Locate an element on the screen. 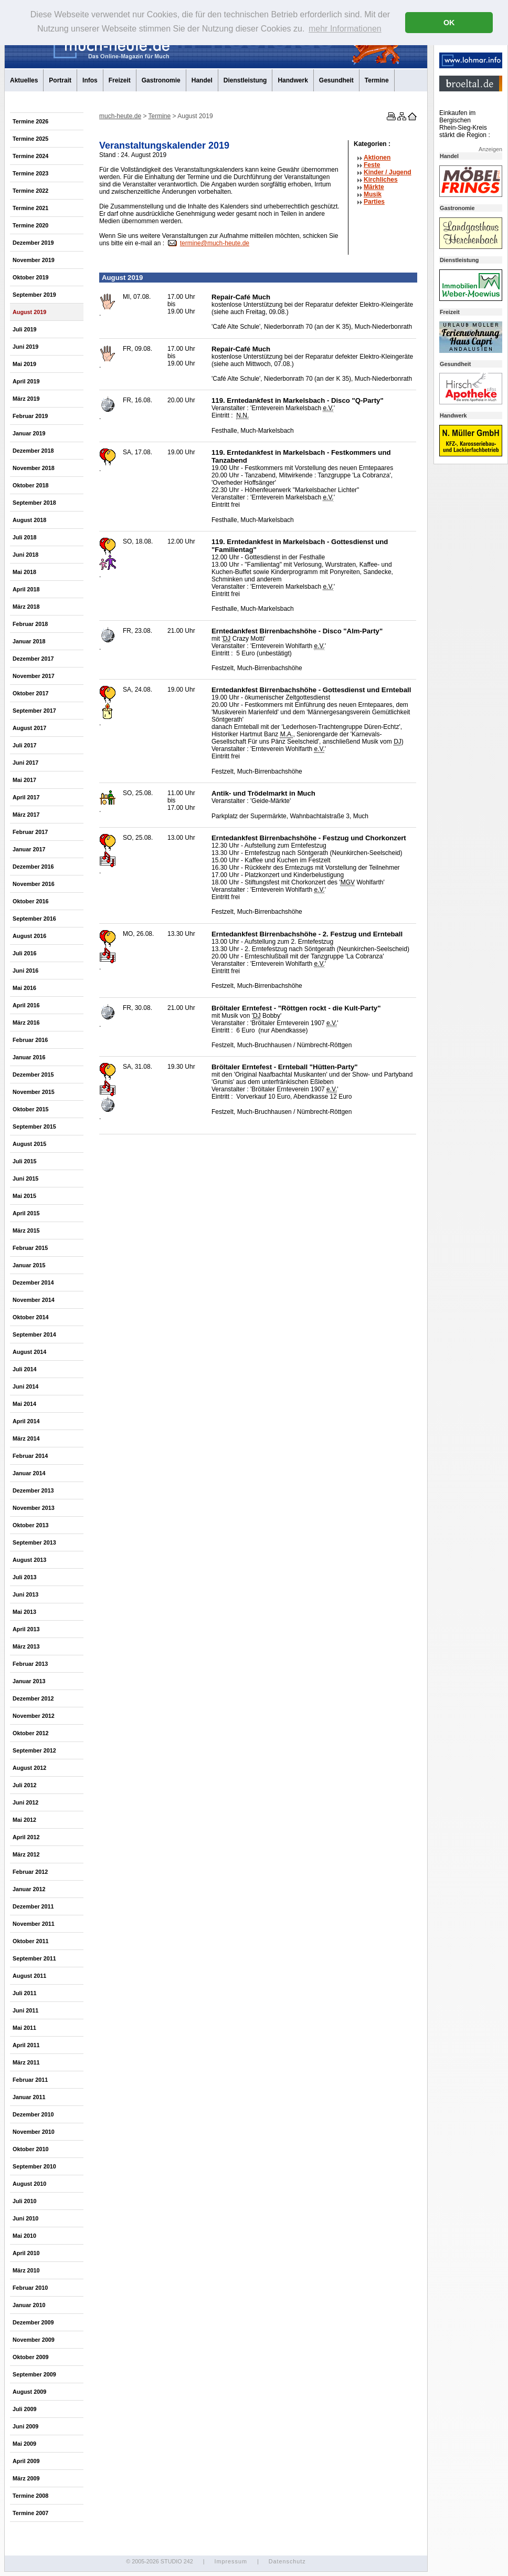 The image size is (508, 2576). November 2018 is located at coordinates (34, 468).